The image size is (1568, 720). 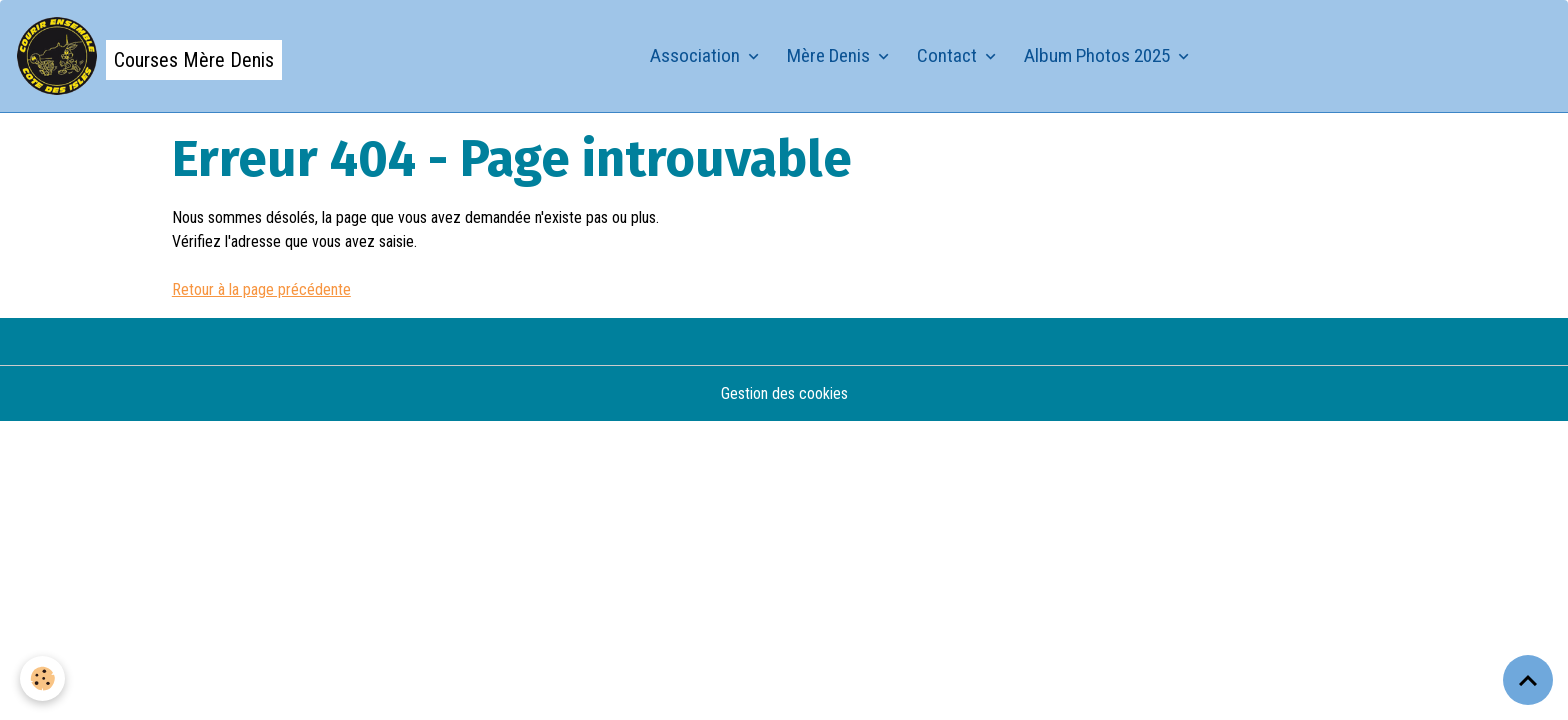 I want to click on Mère Denis, so click(x=830, y=55).